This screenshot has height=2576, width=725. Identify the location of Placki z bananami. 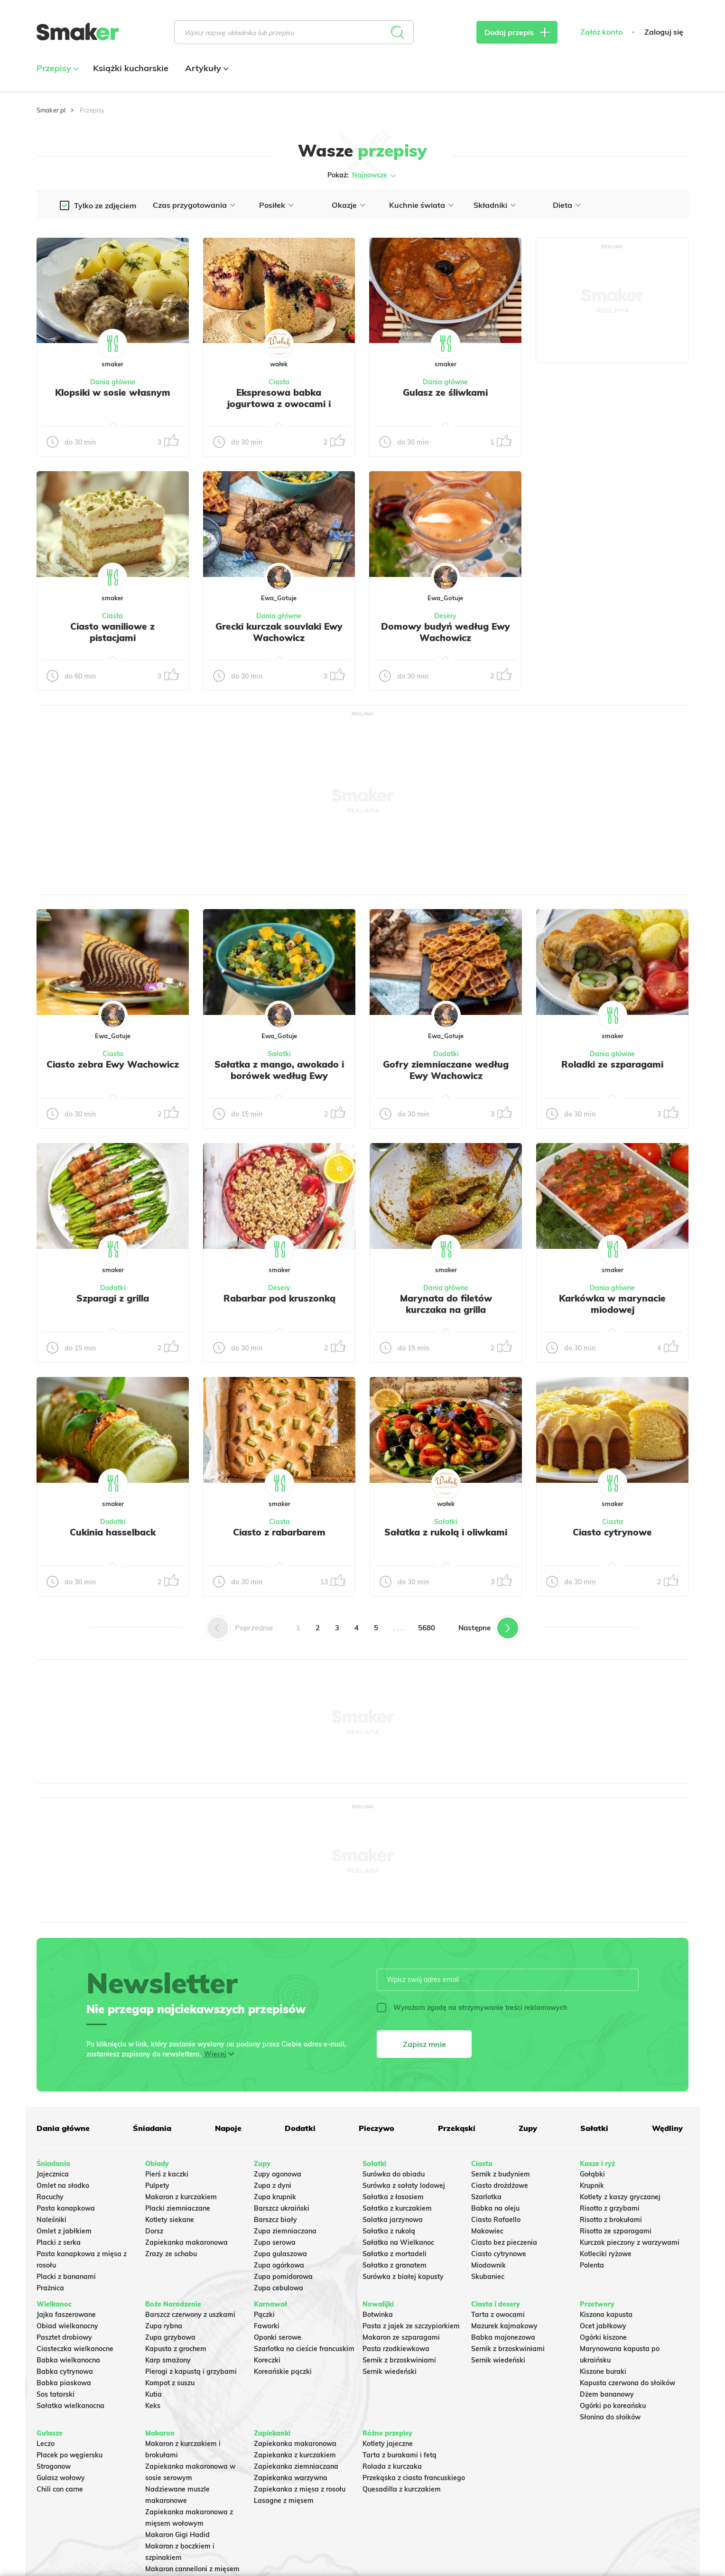
(66, 2276).